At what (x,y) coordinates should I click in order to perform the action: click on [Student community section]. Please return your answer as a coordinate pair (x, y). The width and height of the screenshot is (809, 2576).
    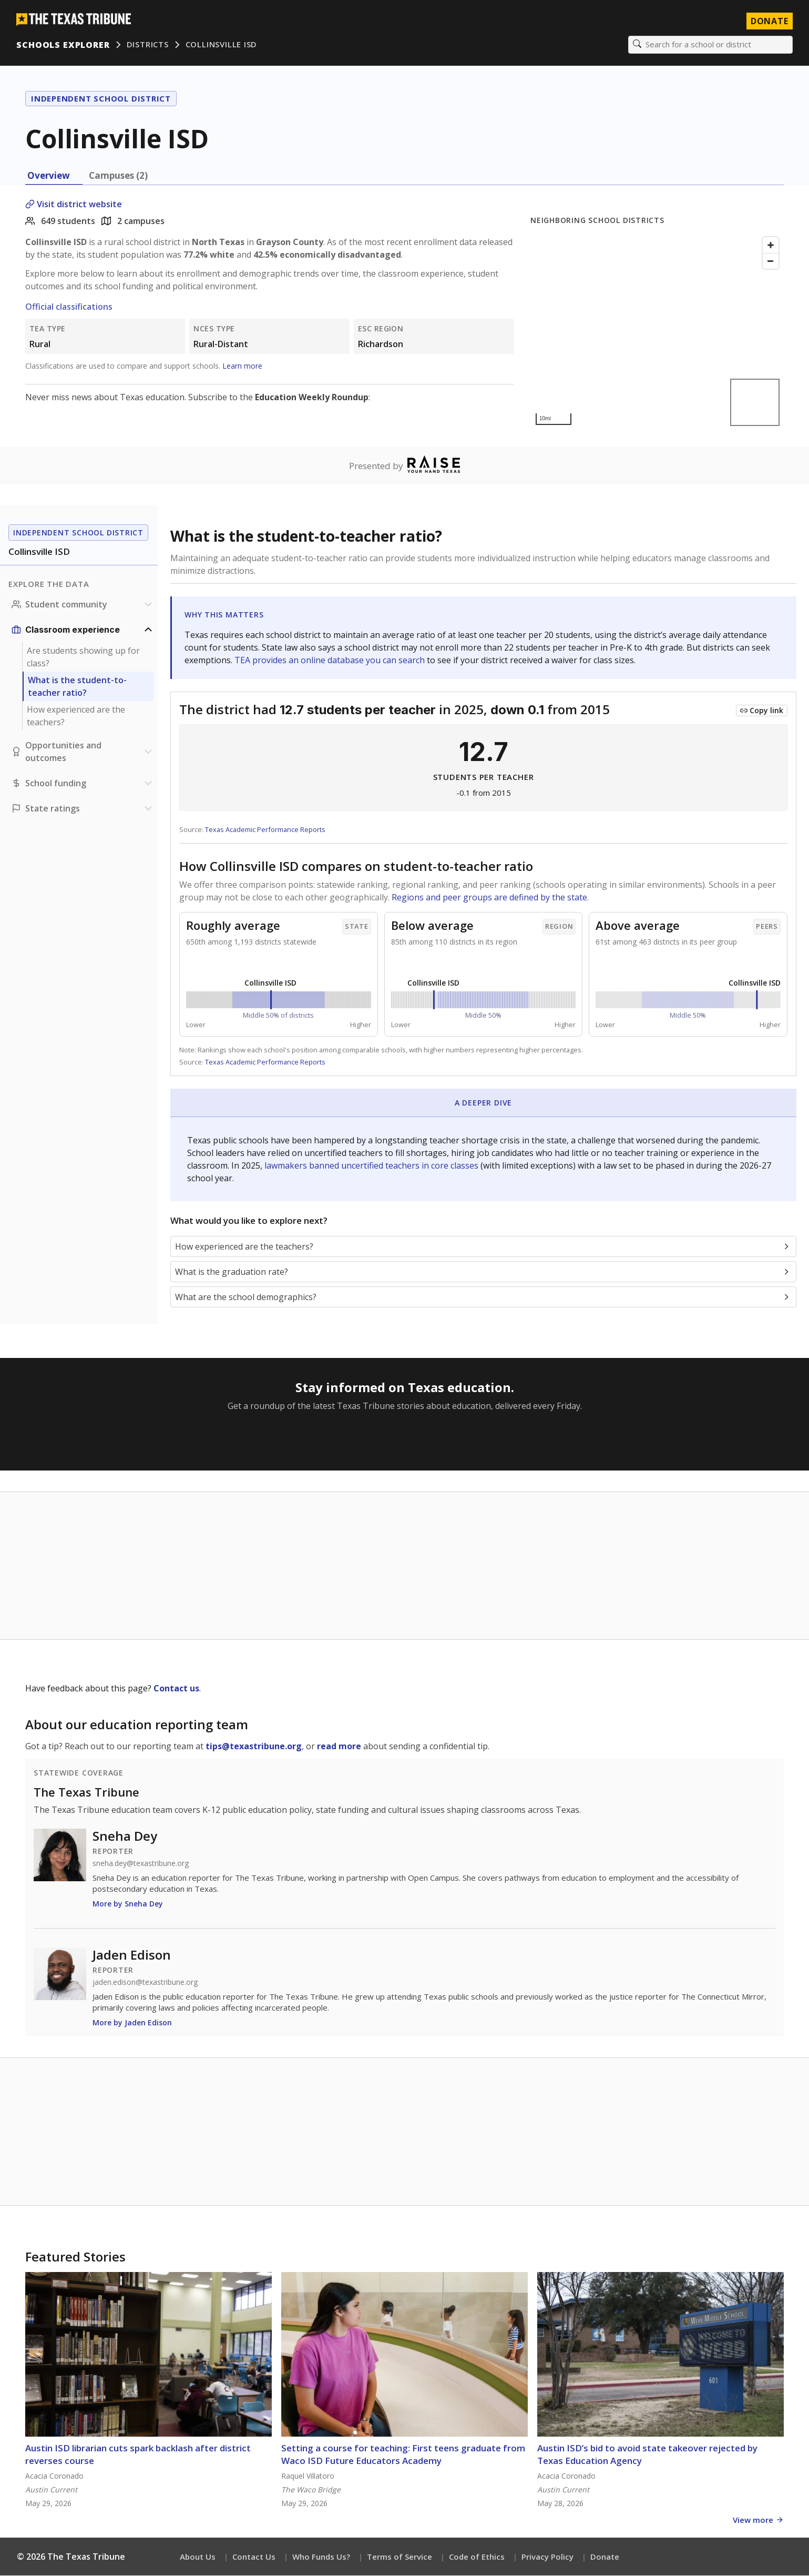
    Looking at the image, I should click on (83, 604).